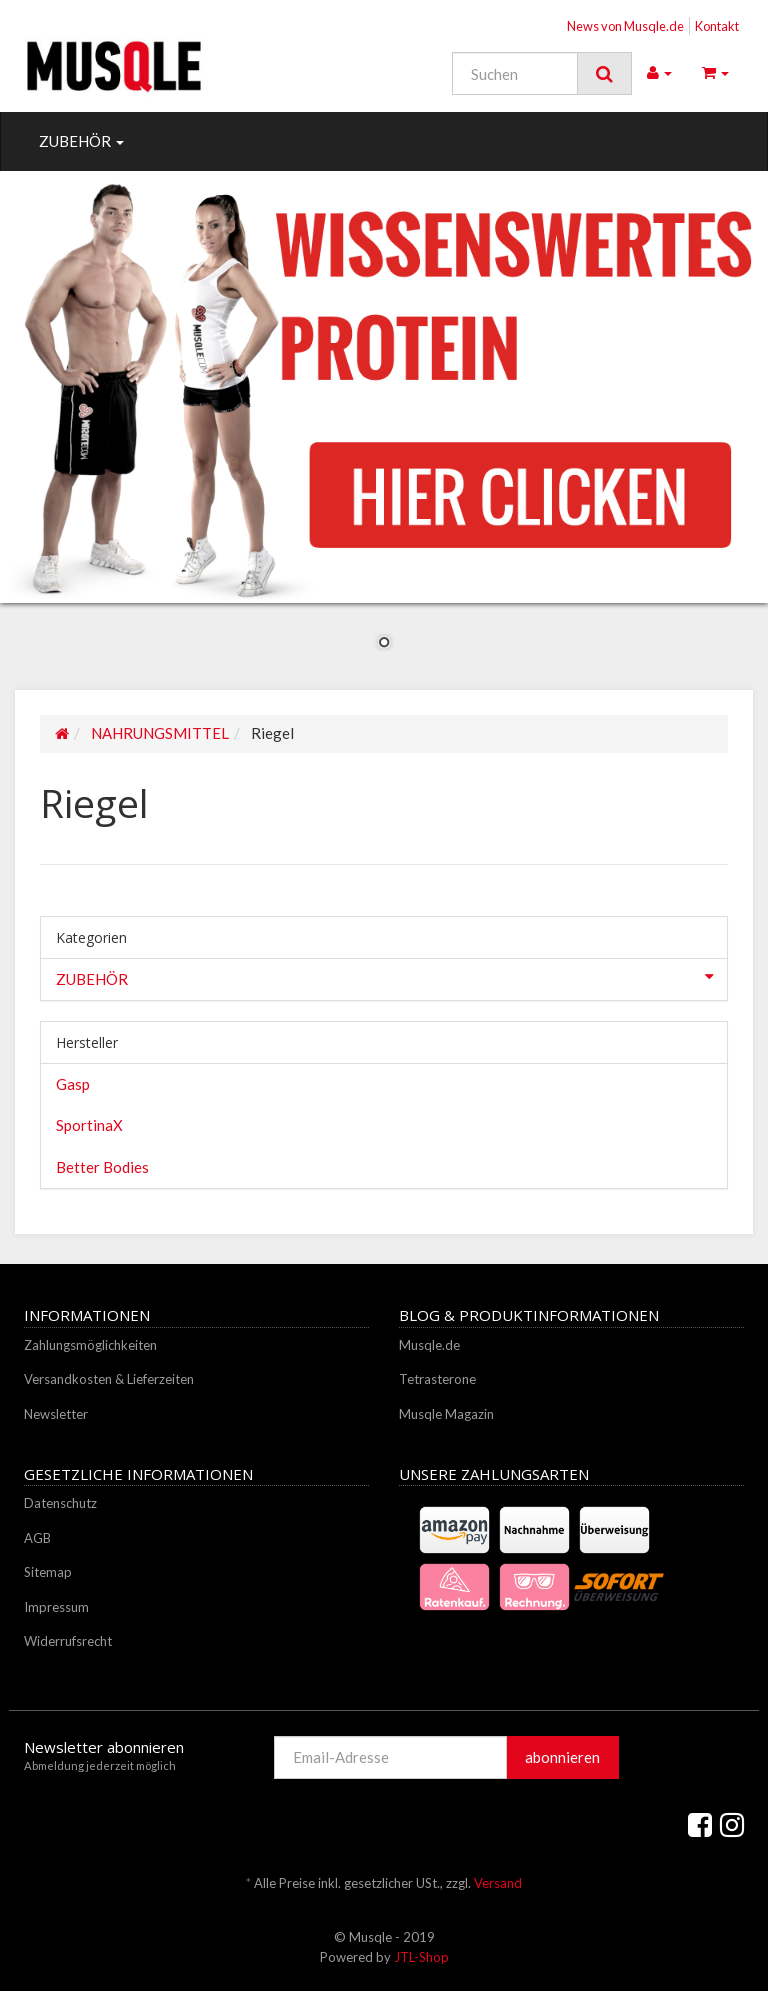  Describe the element at coordinates (421, 1957) in the screenshot. I see `JTL-Shop` at that location.